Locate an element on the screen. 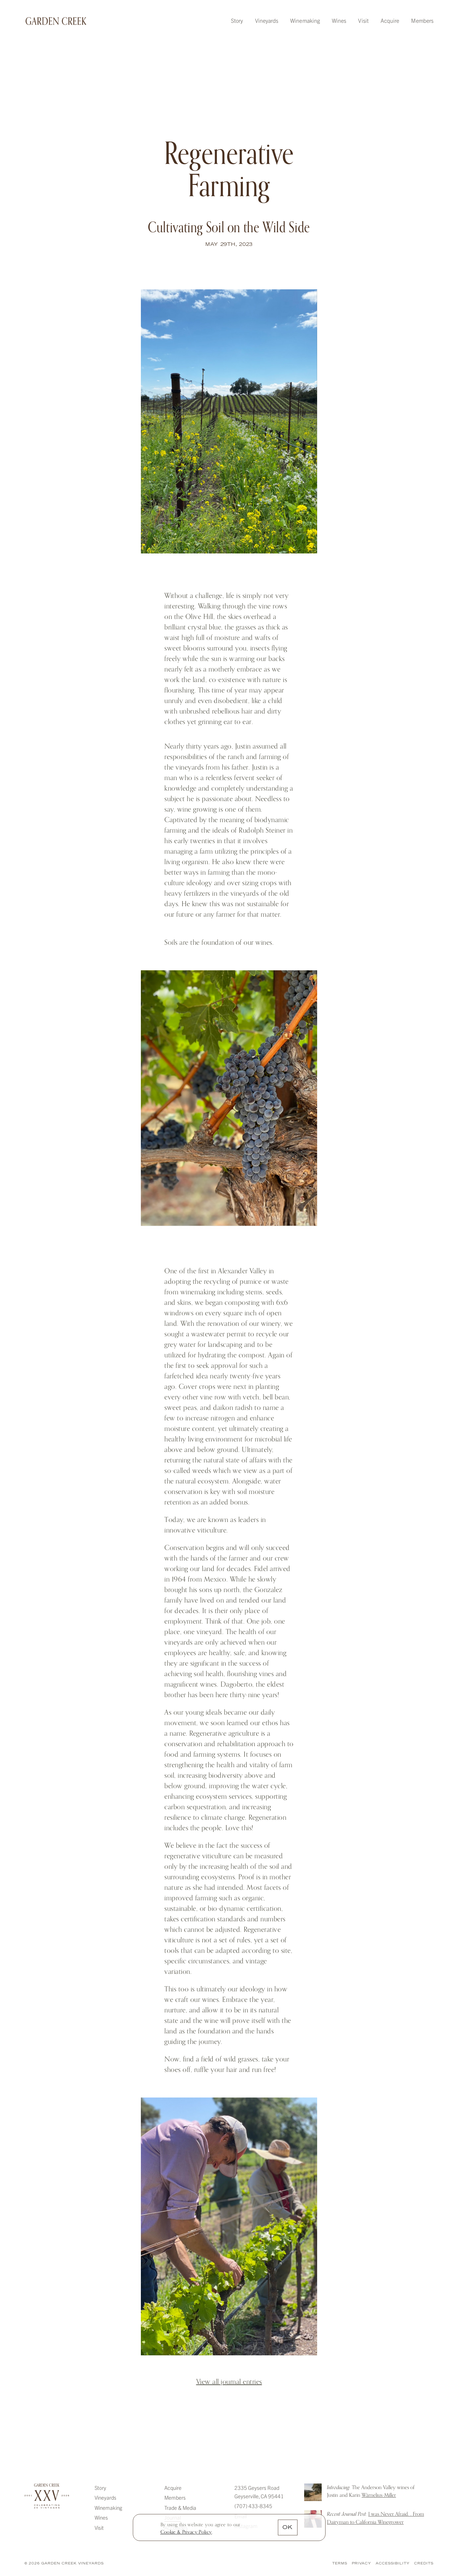 The width and height of the screenshot is (458, 2576). Accessibility is located at coordinates (393, 2563).